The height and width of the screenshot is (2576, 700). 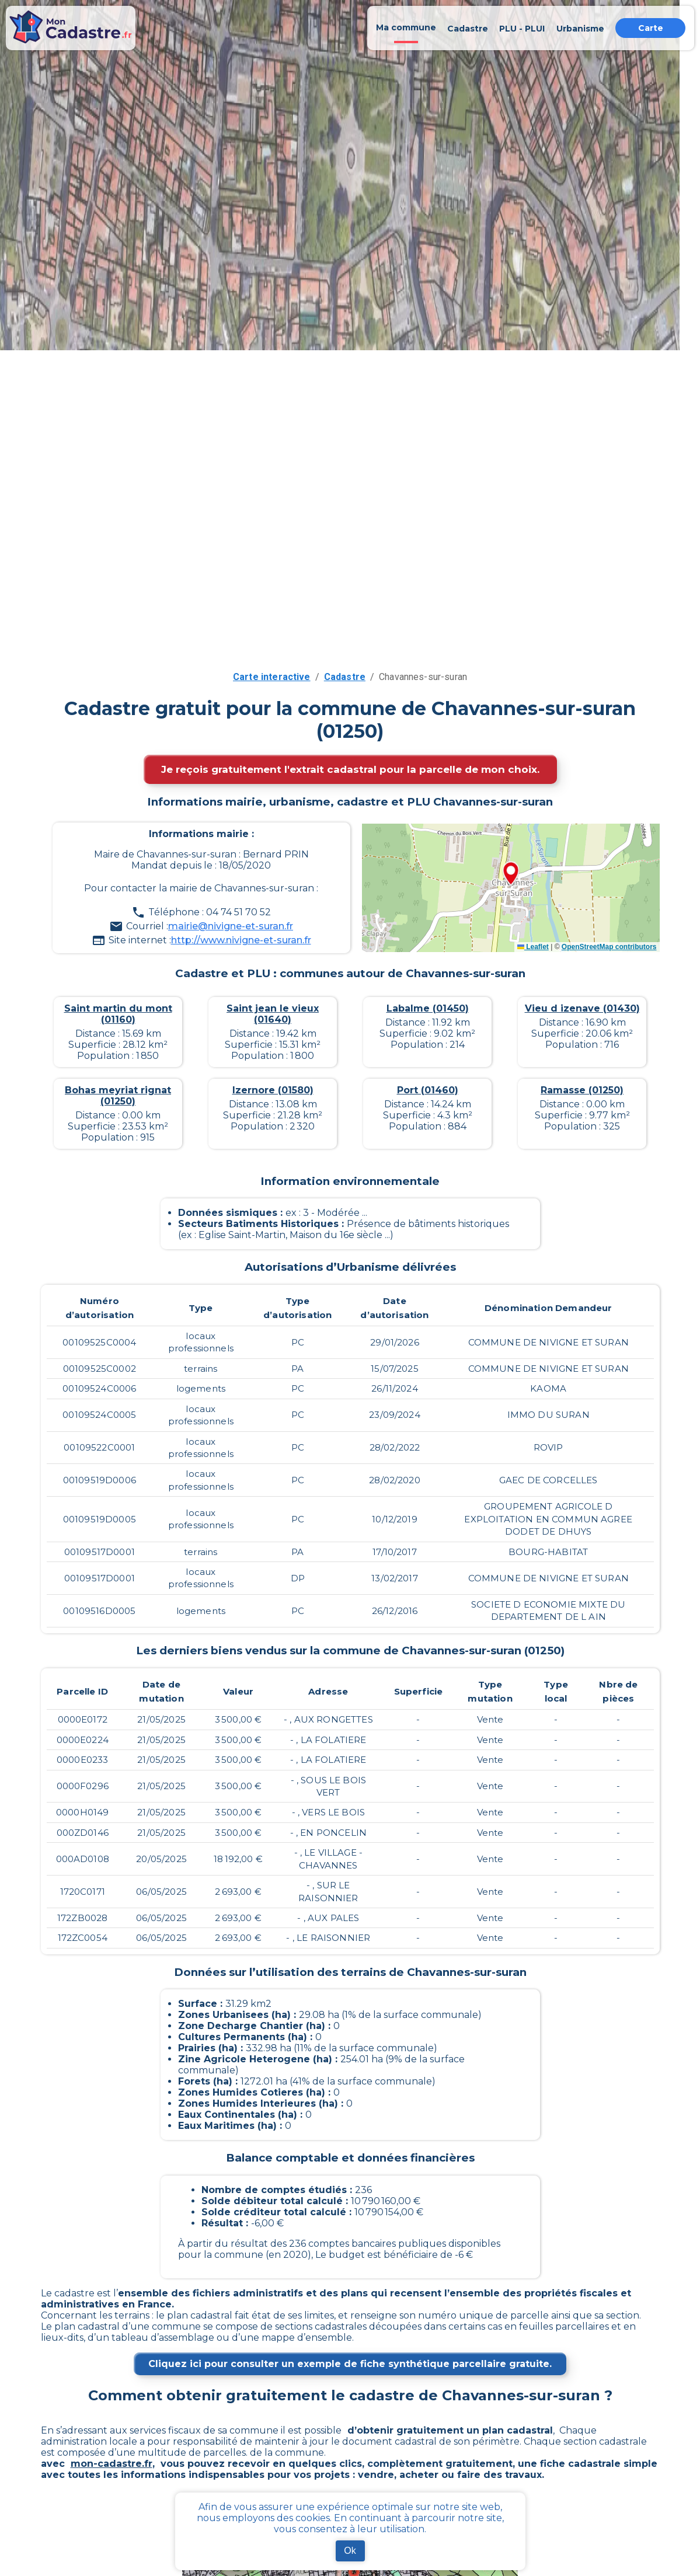 I want to click on OpenStreetMap contributors, so click(x=609, y=947).